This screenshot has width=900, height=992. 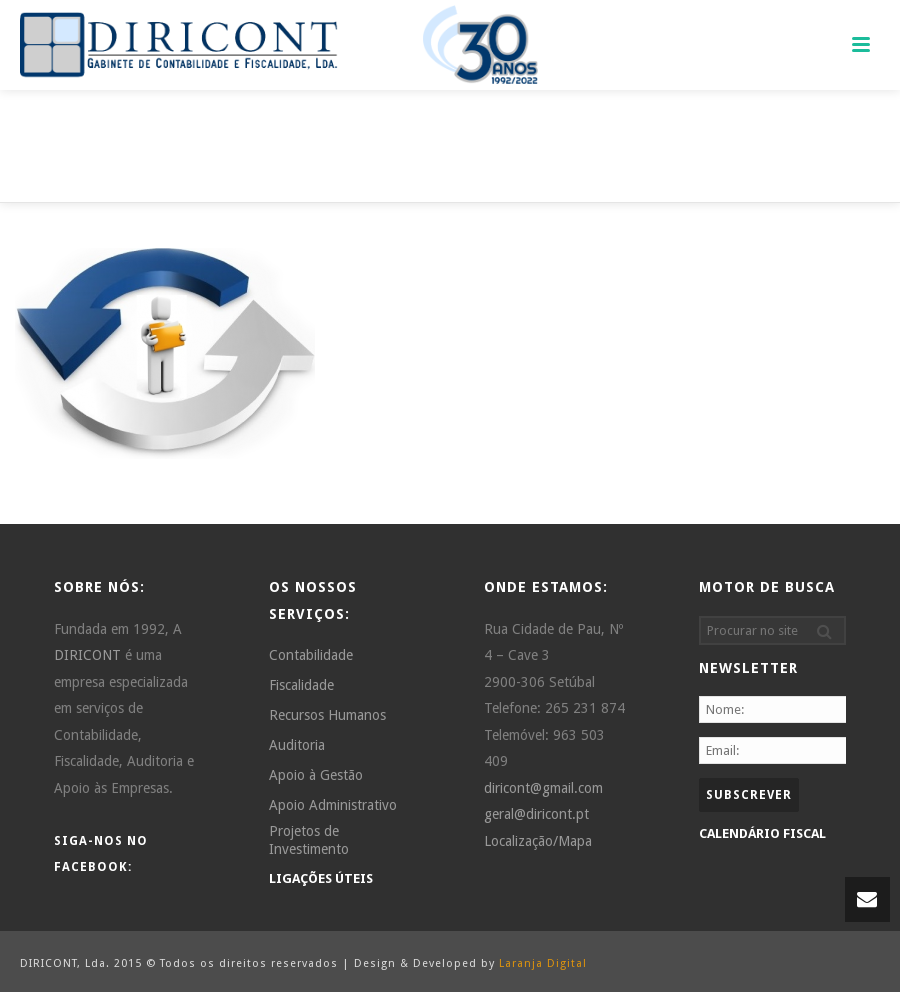 What do you see at coordinates (333, 805) in the screenshot?
I see `Apoio Administrativo` at bounding box center [333, 805].